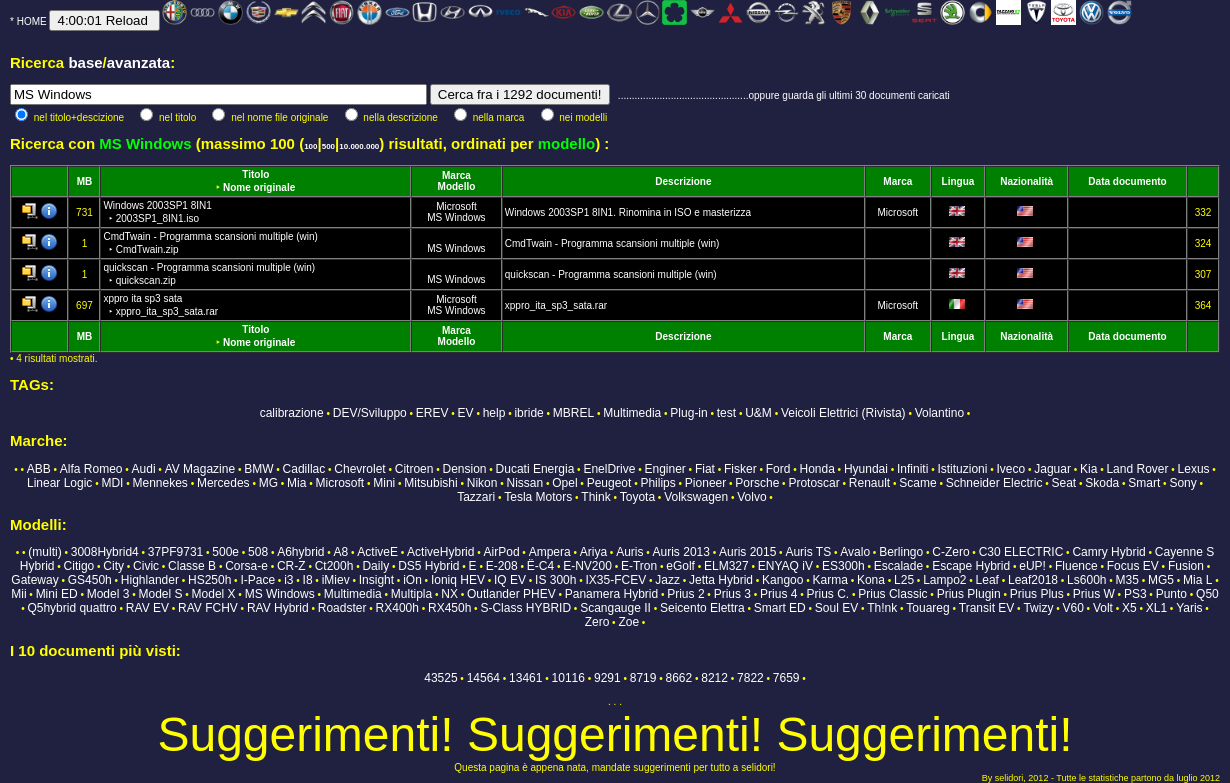  What do you see at coordinates (34, 580) in the screenshot?
I see `Gateway` at bounding box center [34, 580].